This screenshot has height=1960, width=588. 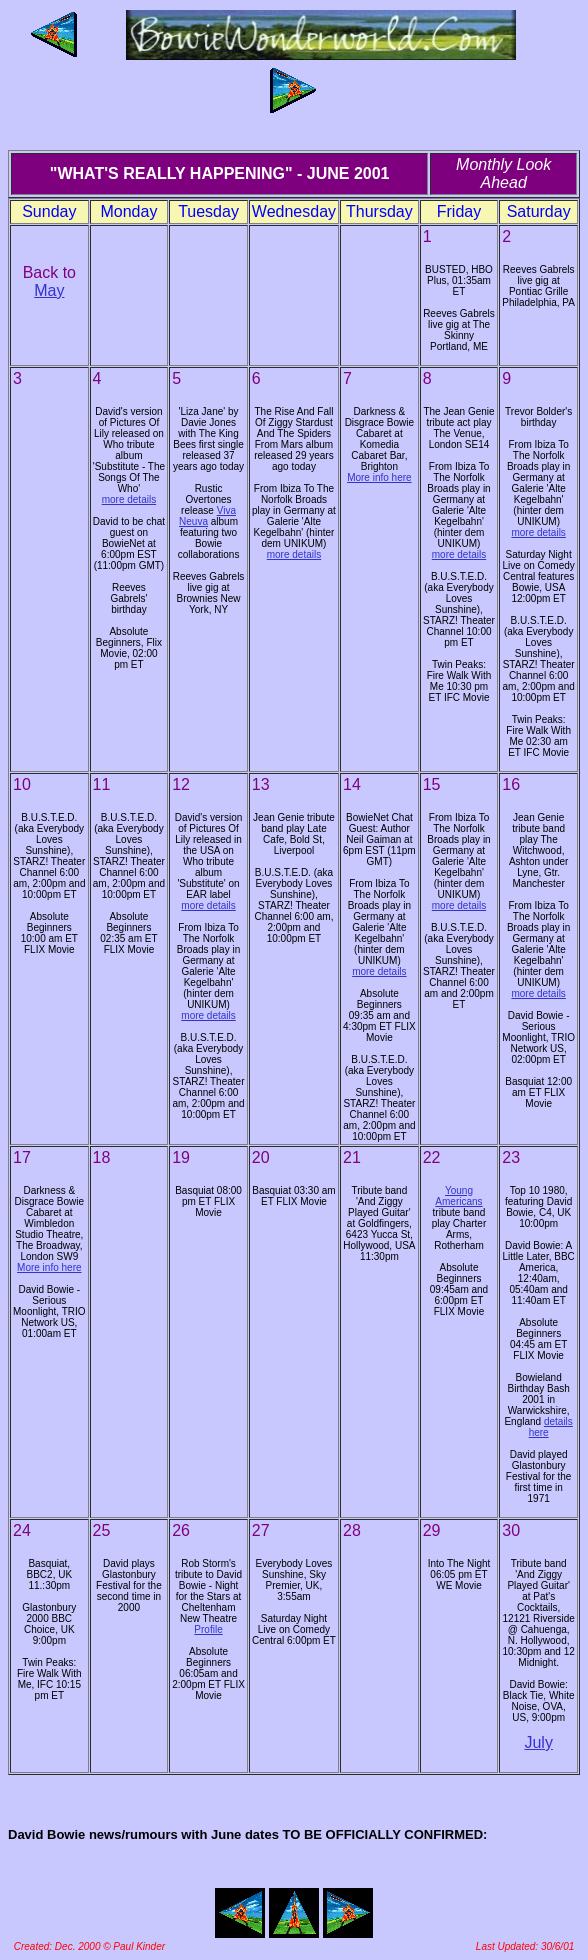 What do you see at coordinates (207, 516) in the screenshot?
I see `Viva Neuva` at bounding box center [207, 516].